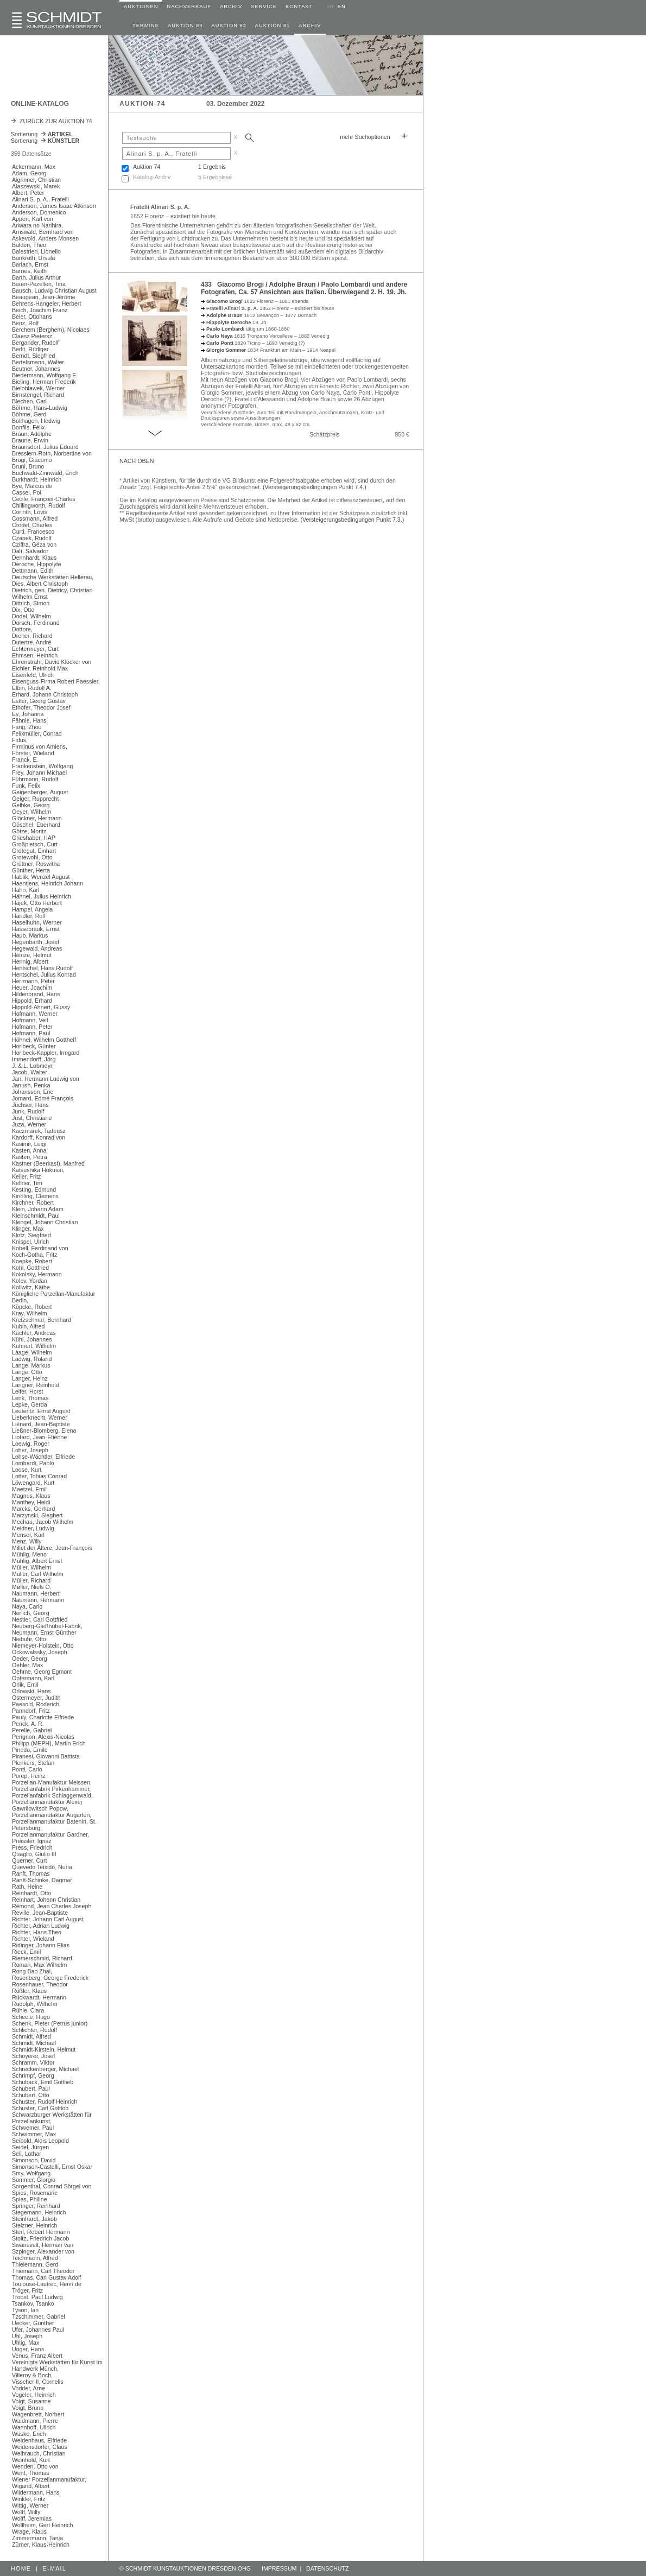  I want to click on Jan, Hermann Ludwig von, so click(45, 1078).